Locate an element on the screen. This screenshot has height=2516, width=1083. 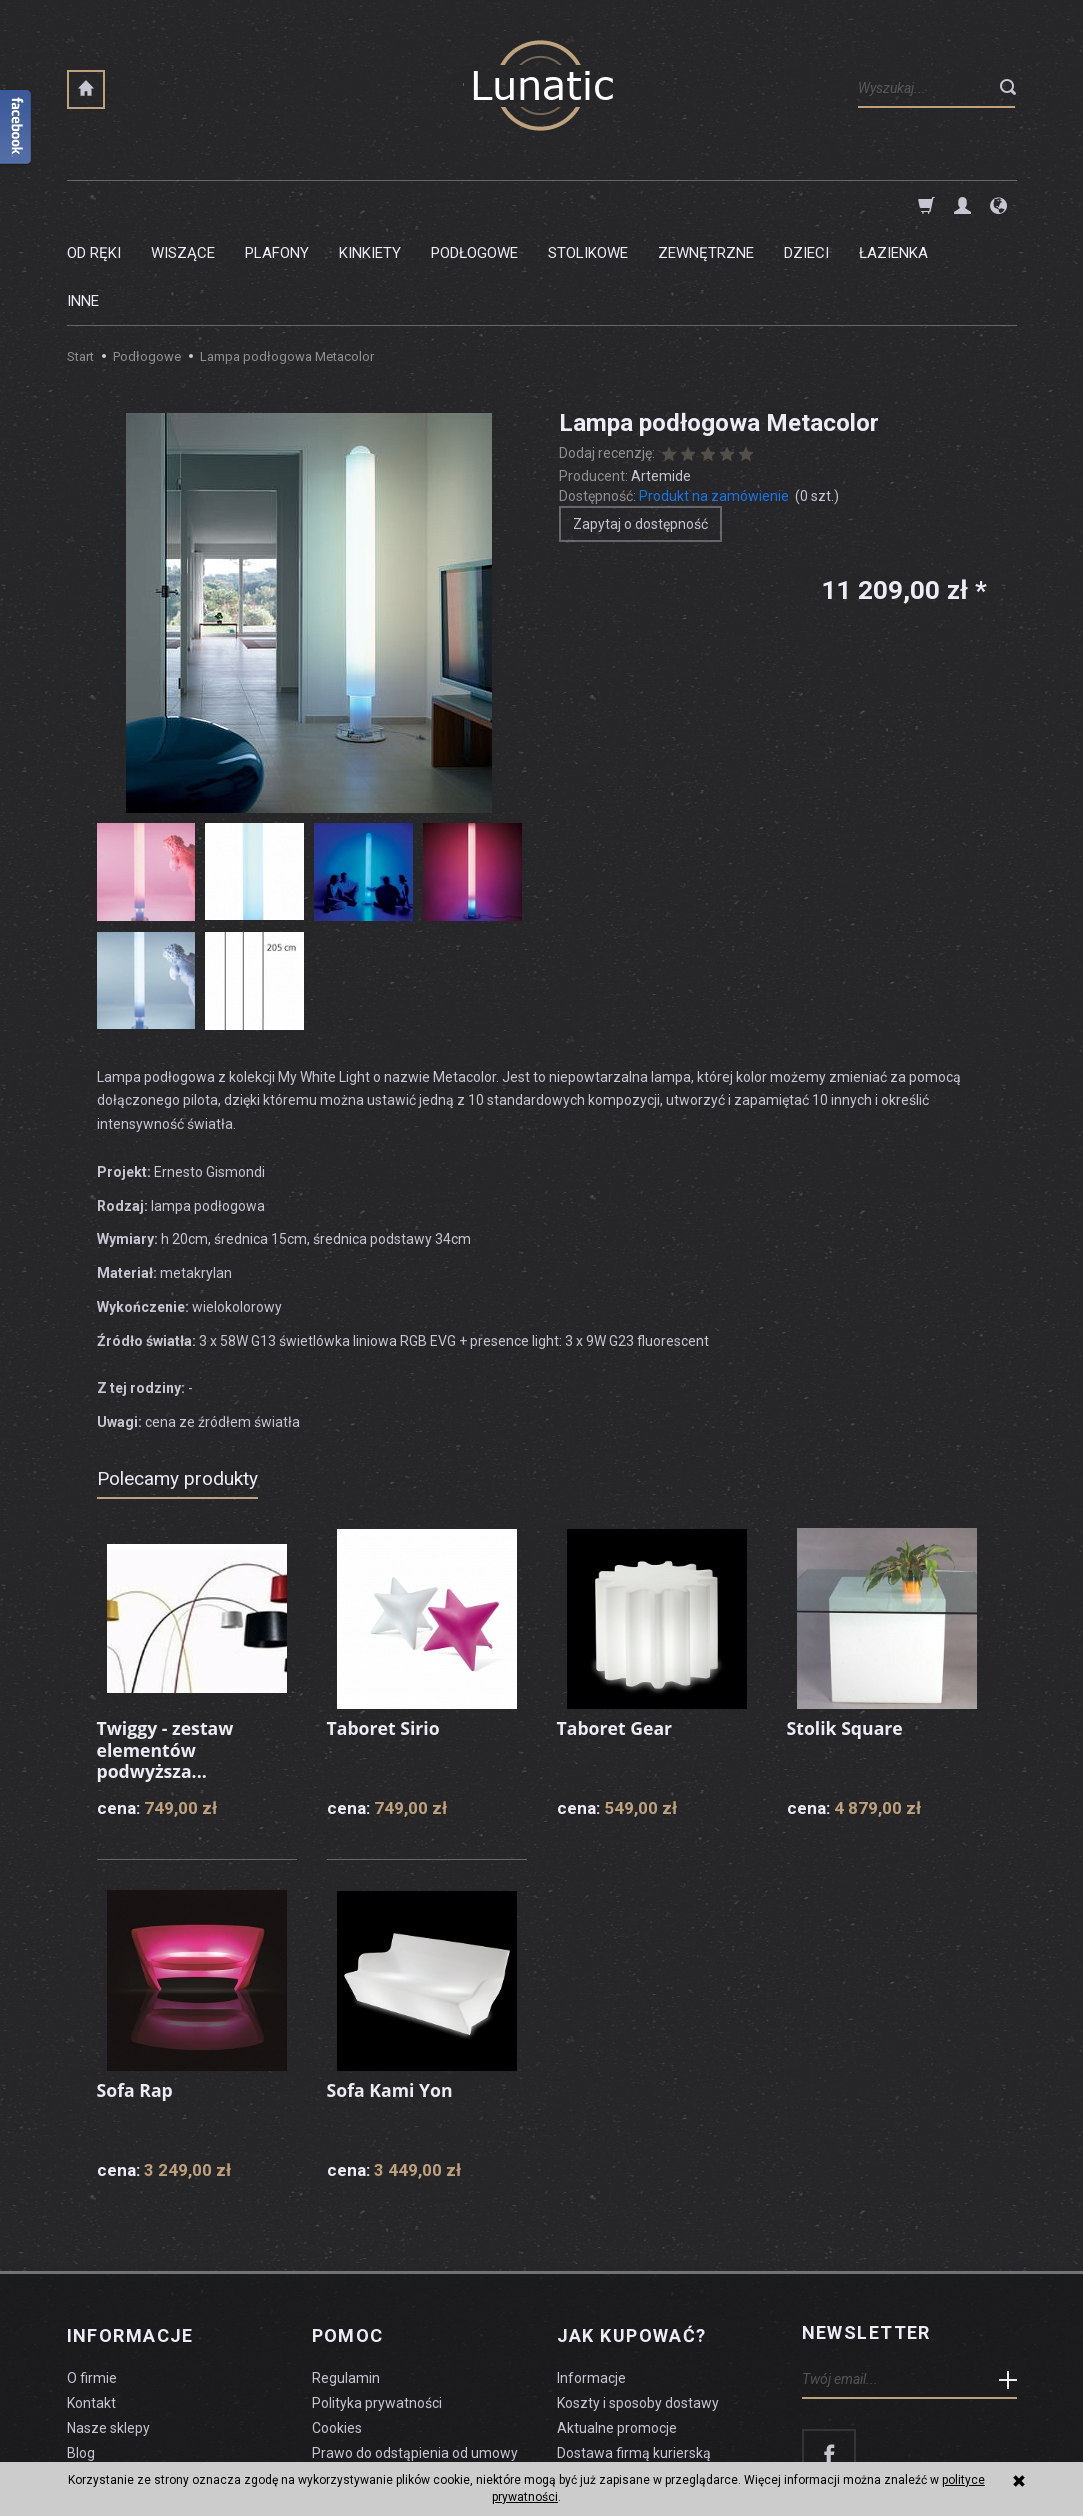
koszty dostawy is located at coordinates (167, 2452).